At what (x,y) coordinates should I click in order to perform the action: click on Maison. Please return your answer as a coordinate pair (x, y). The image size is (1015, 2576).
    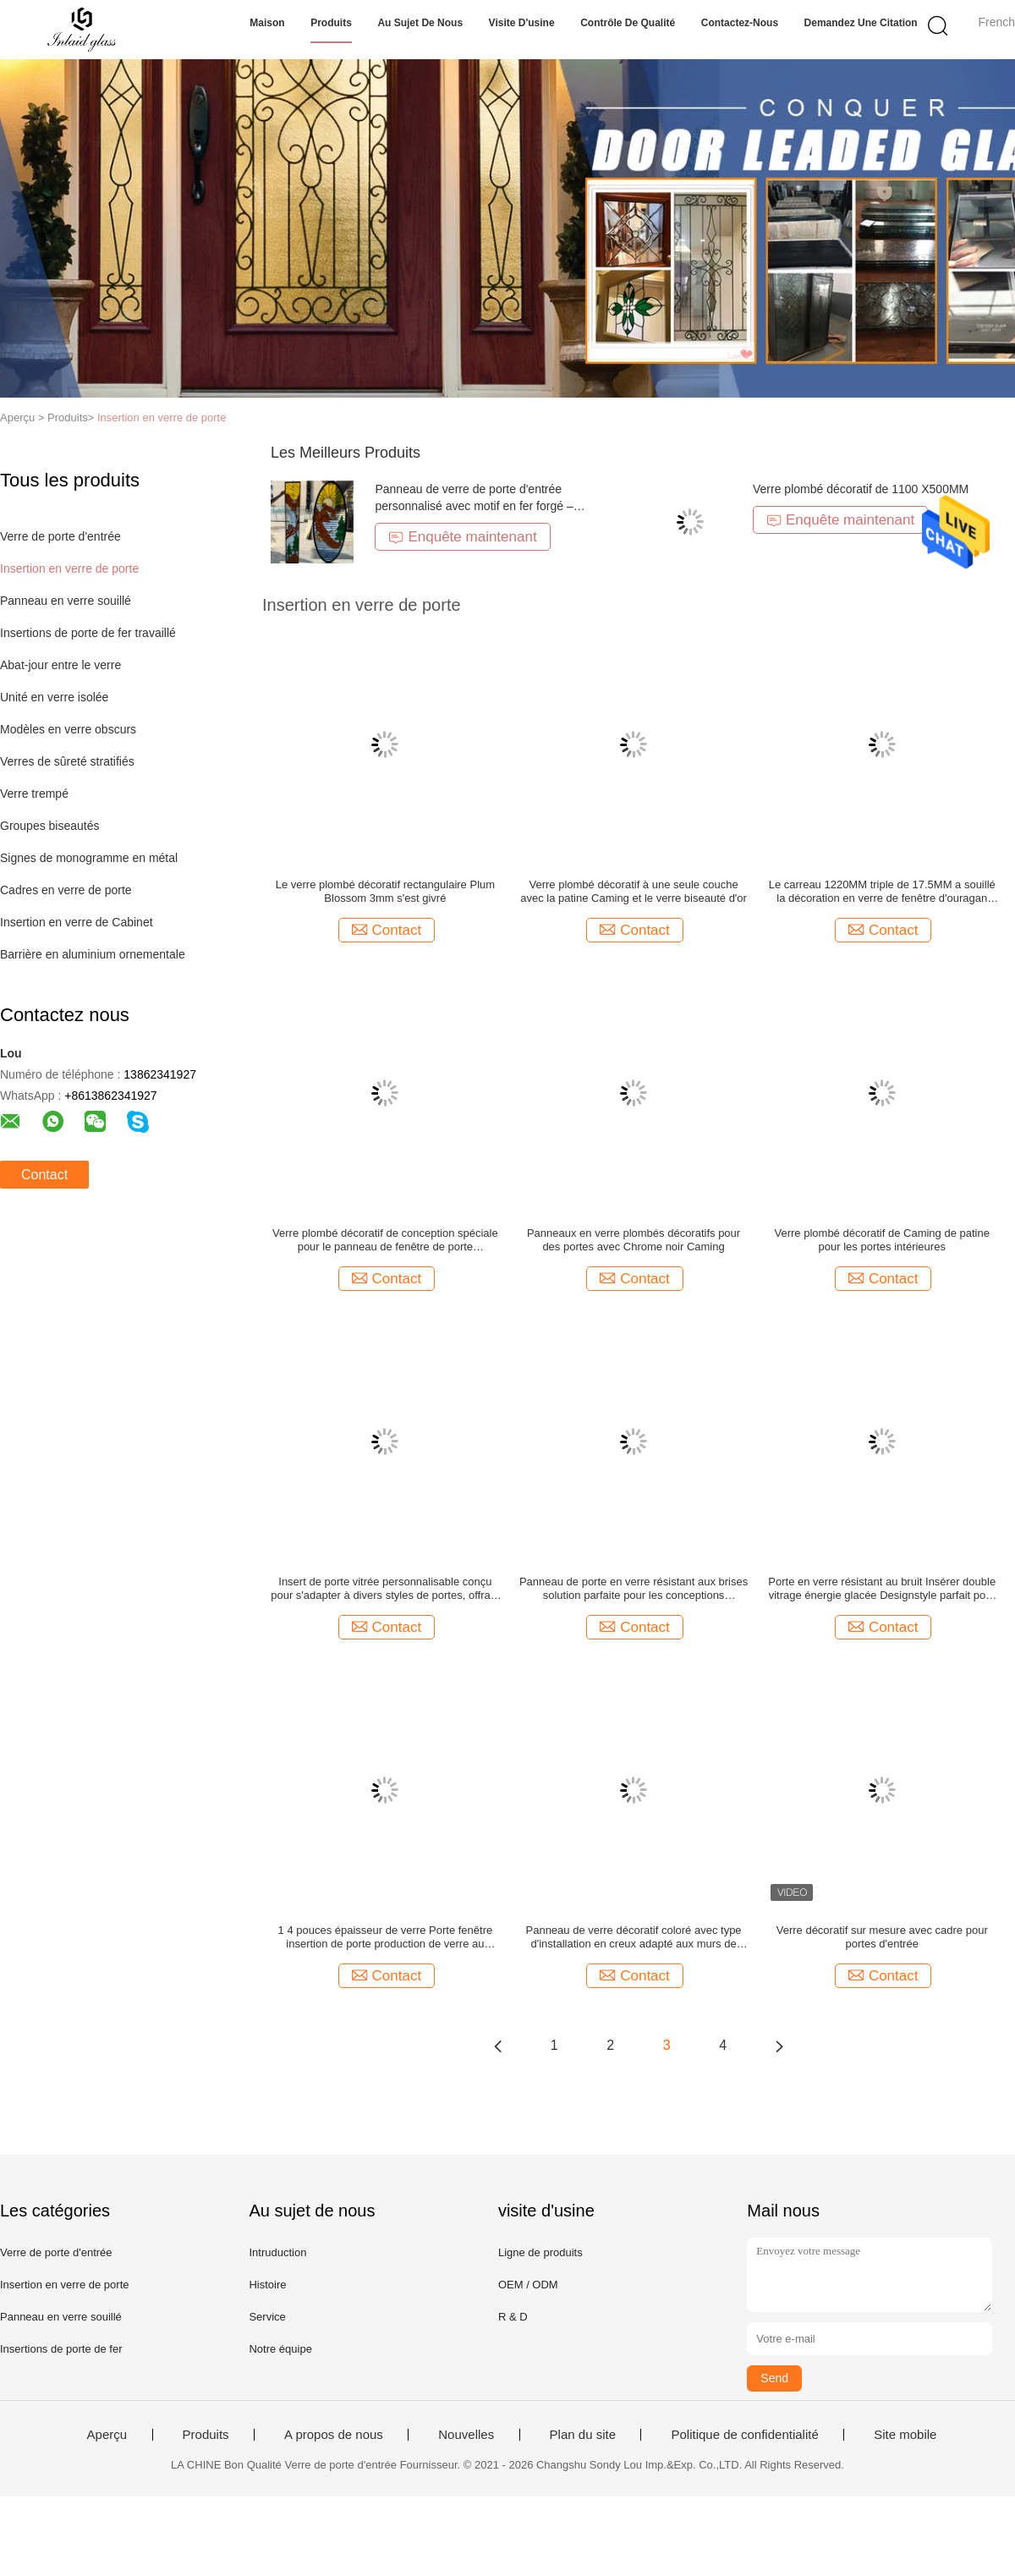
    Looking at the image, I should click on (267, 23).